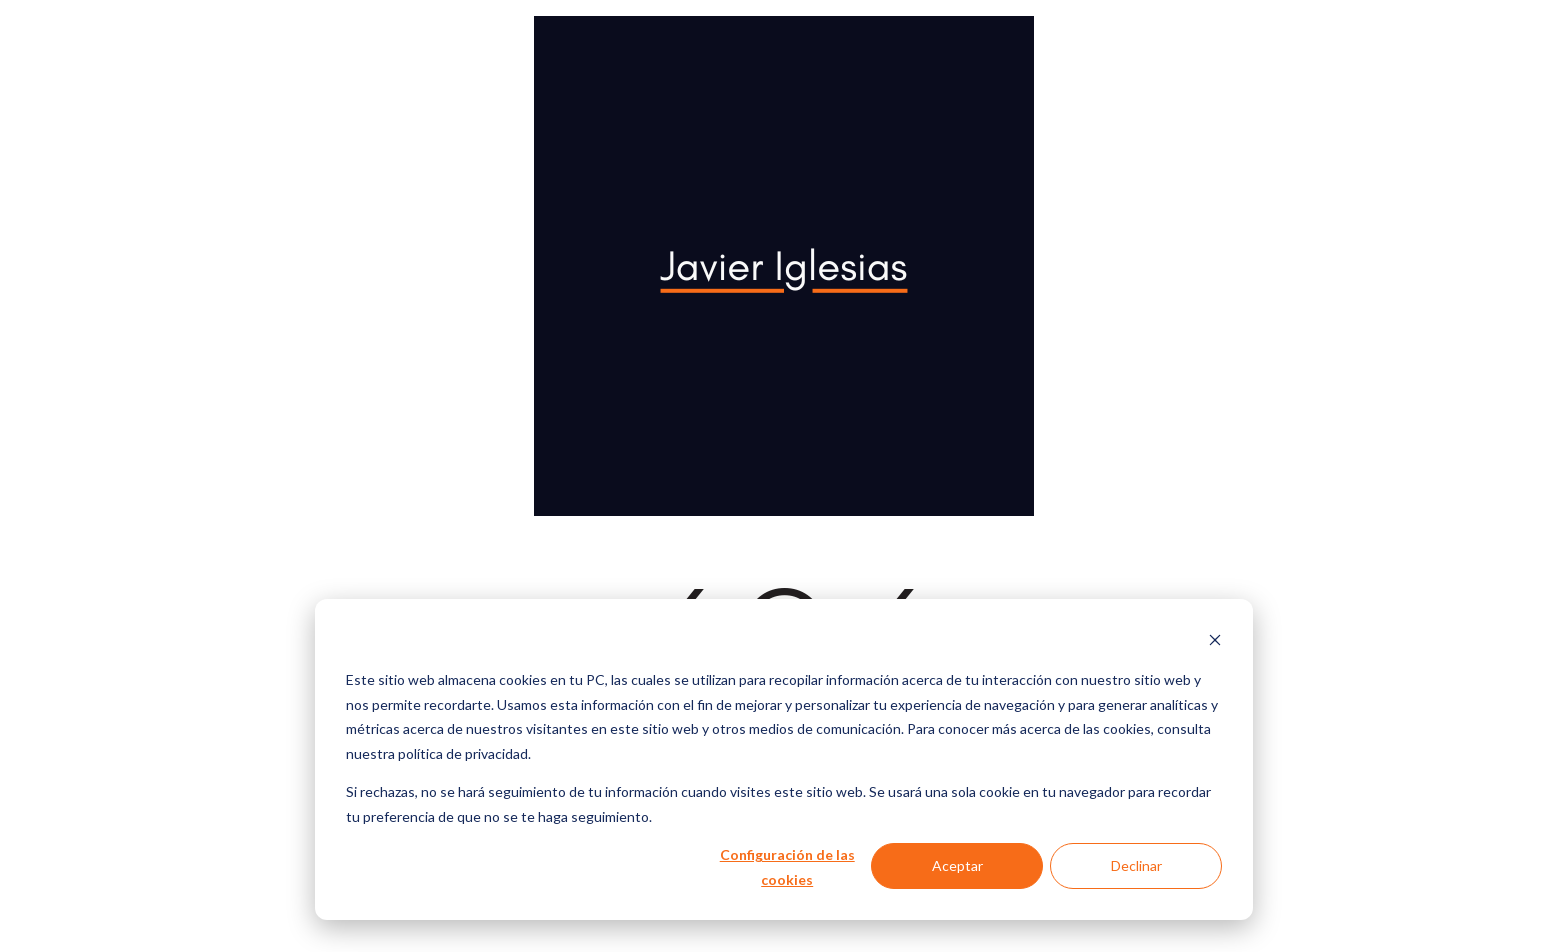  I want to click on Configuración de las cookies, so click(787, 867).